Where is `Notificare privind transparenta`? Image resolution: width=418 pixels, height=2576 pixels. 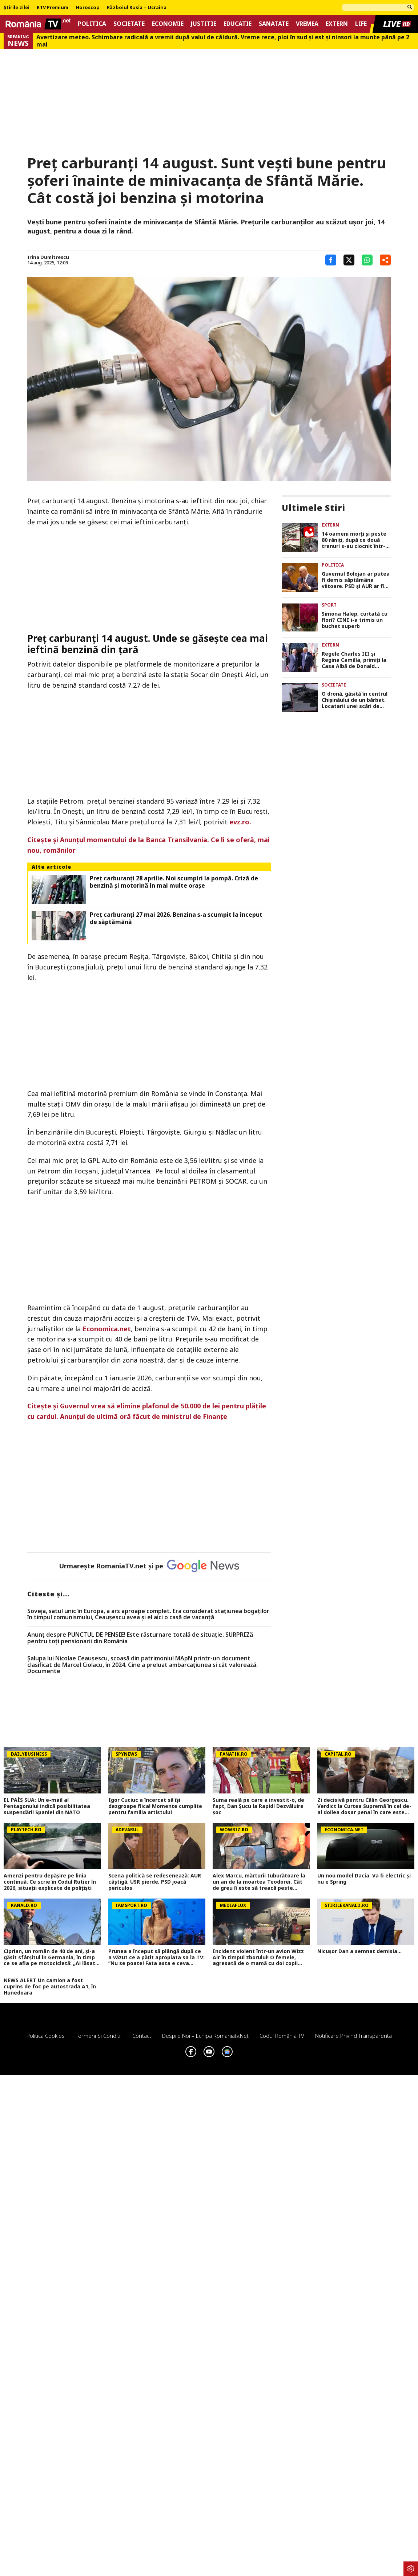
Notificare privind transparenta is located at coordinates (353, 2035).